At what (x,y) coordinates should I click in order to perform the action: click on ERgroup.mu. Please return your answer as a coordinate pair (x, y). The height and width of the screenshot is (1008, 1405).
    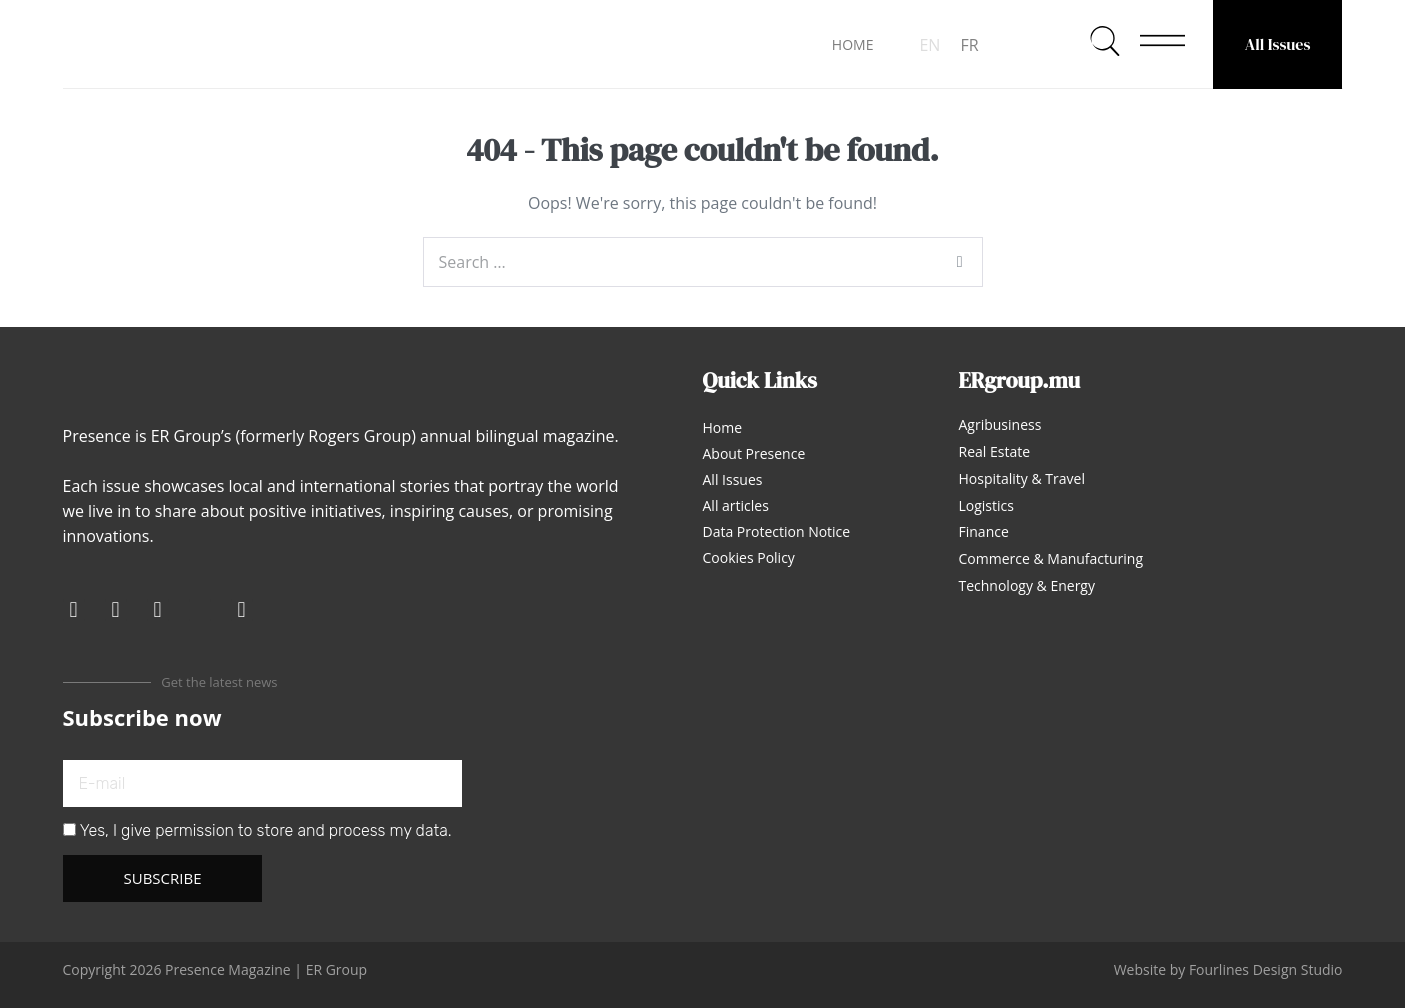
    Looking at the image, I should click on (1020, 380).